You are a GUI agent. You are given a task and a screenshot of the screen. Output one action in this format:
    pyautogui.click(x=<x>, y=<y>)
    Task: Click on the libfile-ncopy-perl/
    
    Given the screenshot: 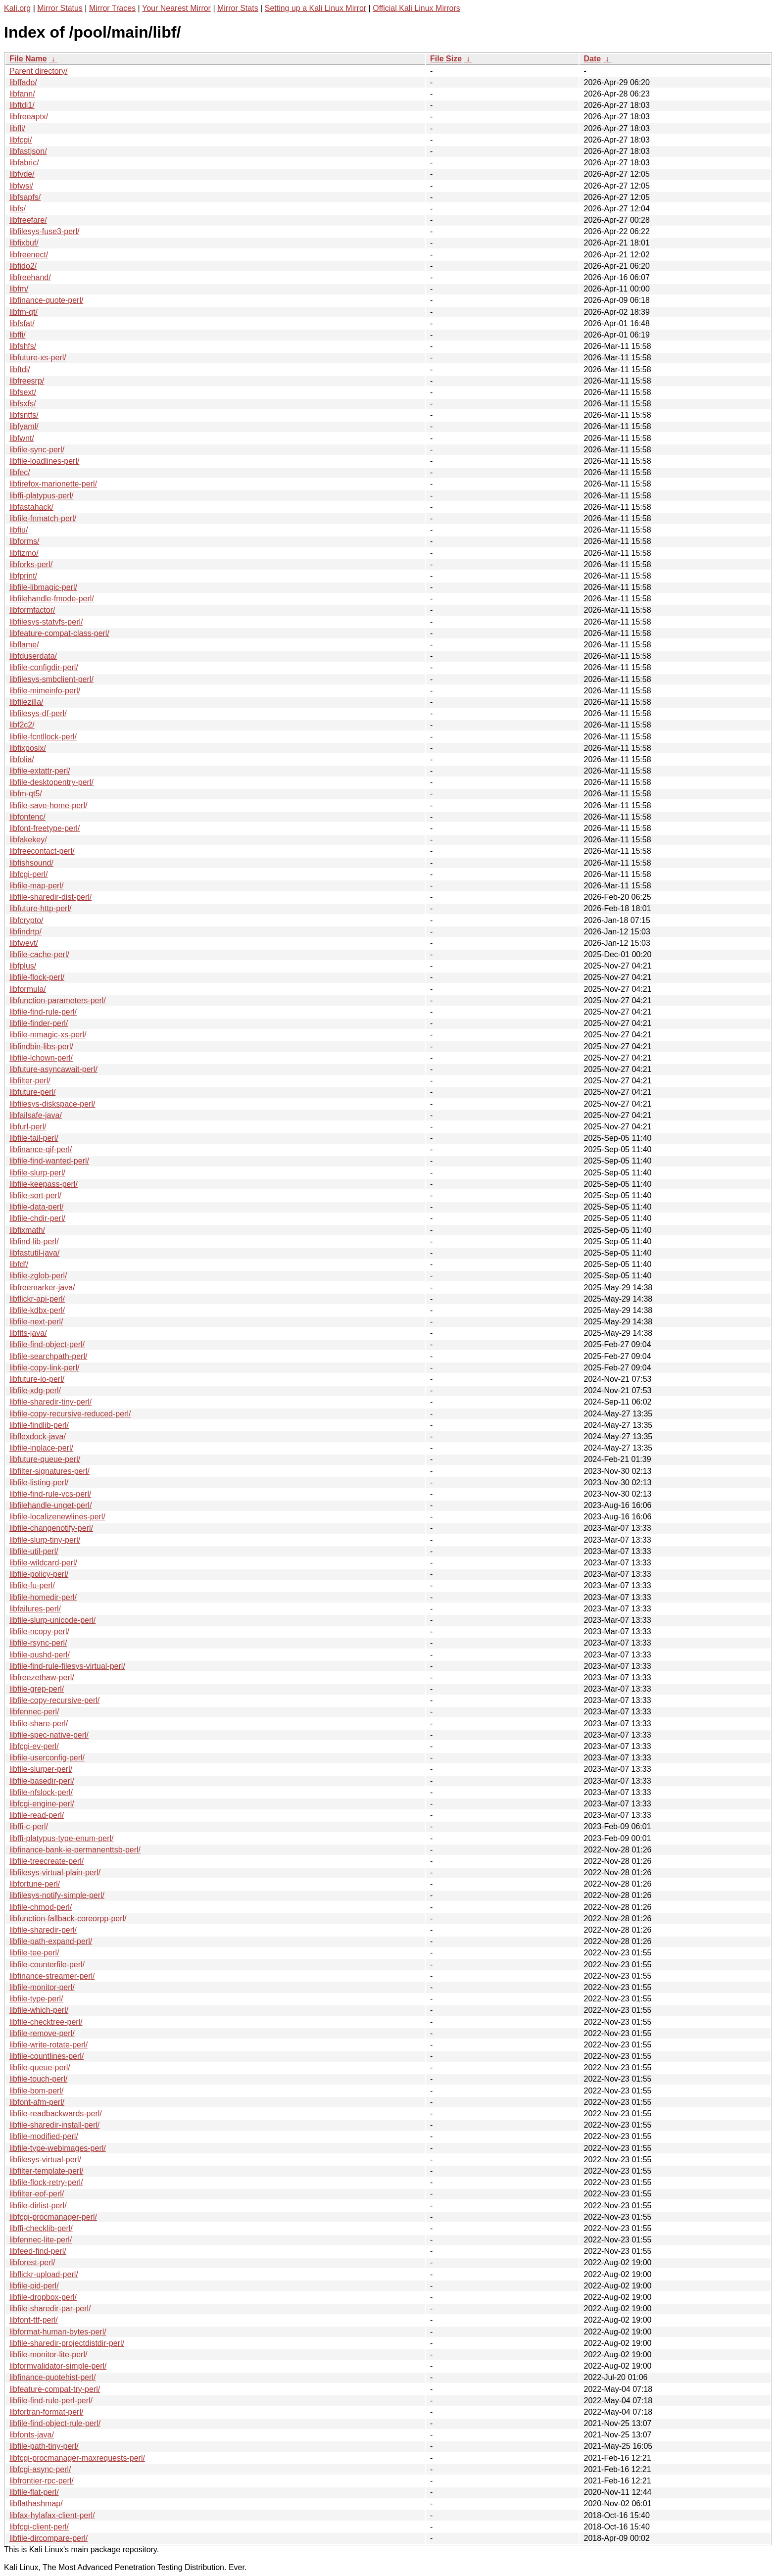 What is the action you would take?
    pyautogui.click(x=39, y=1631)
    